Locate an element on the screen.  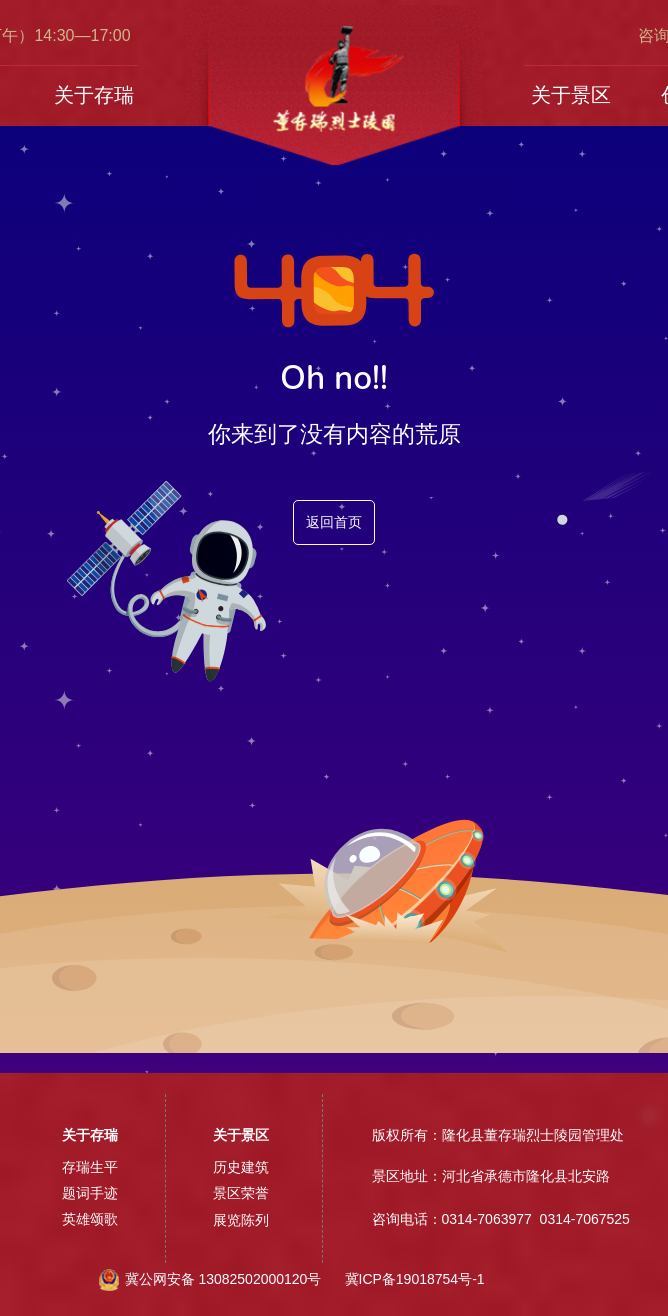
存瑞生平 is located at coordinates (90, 1167).